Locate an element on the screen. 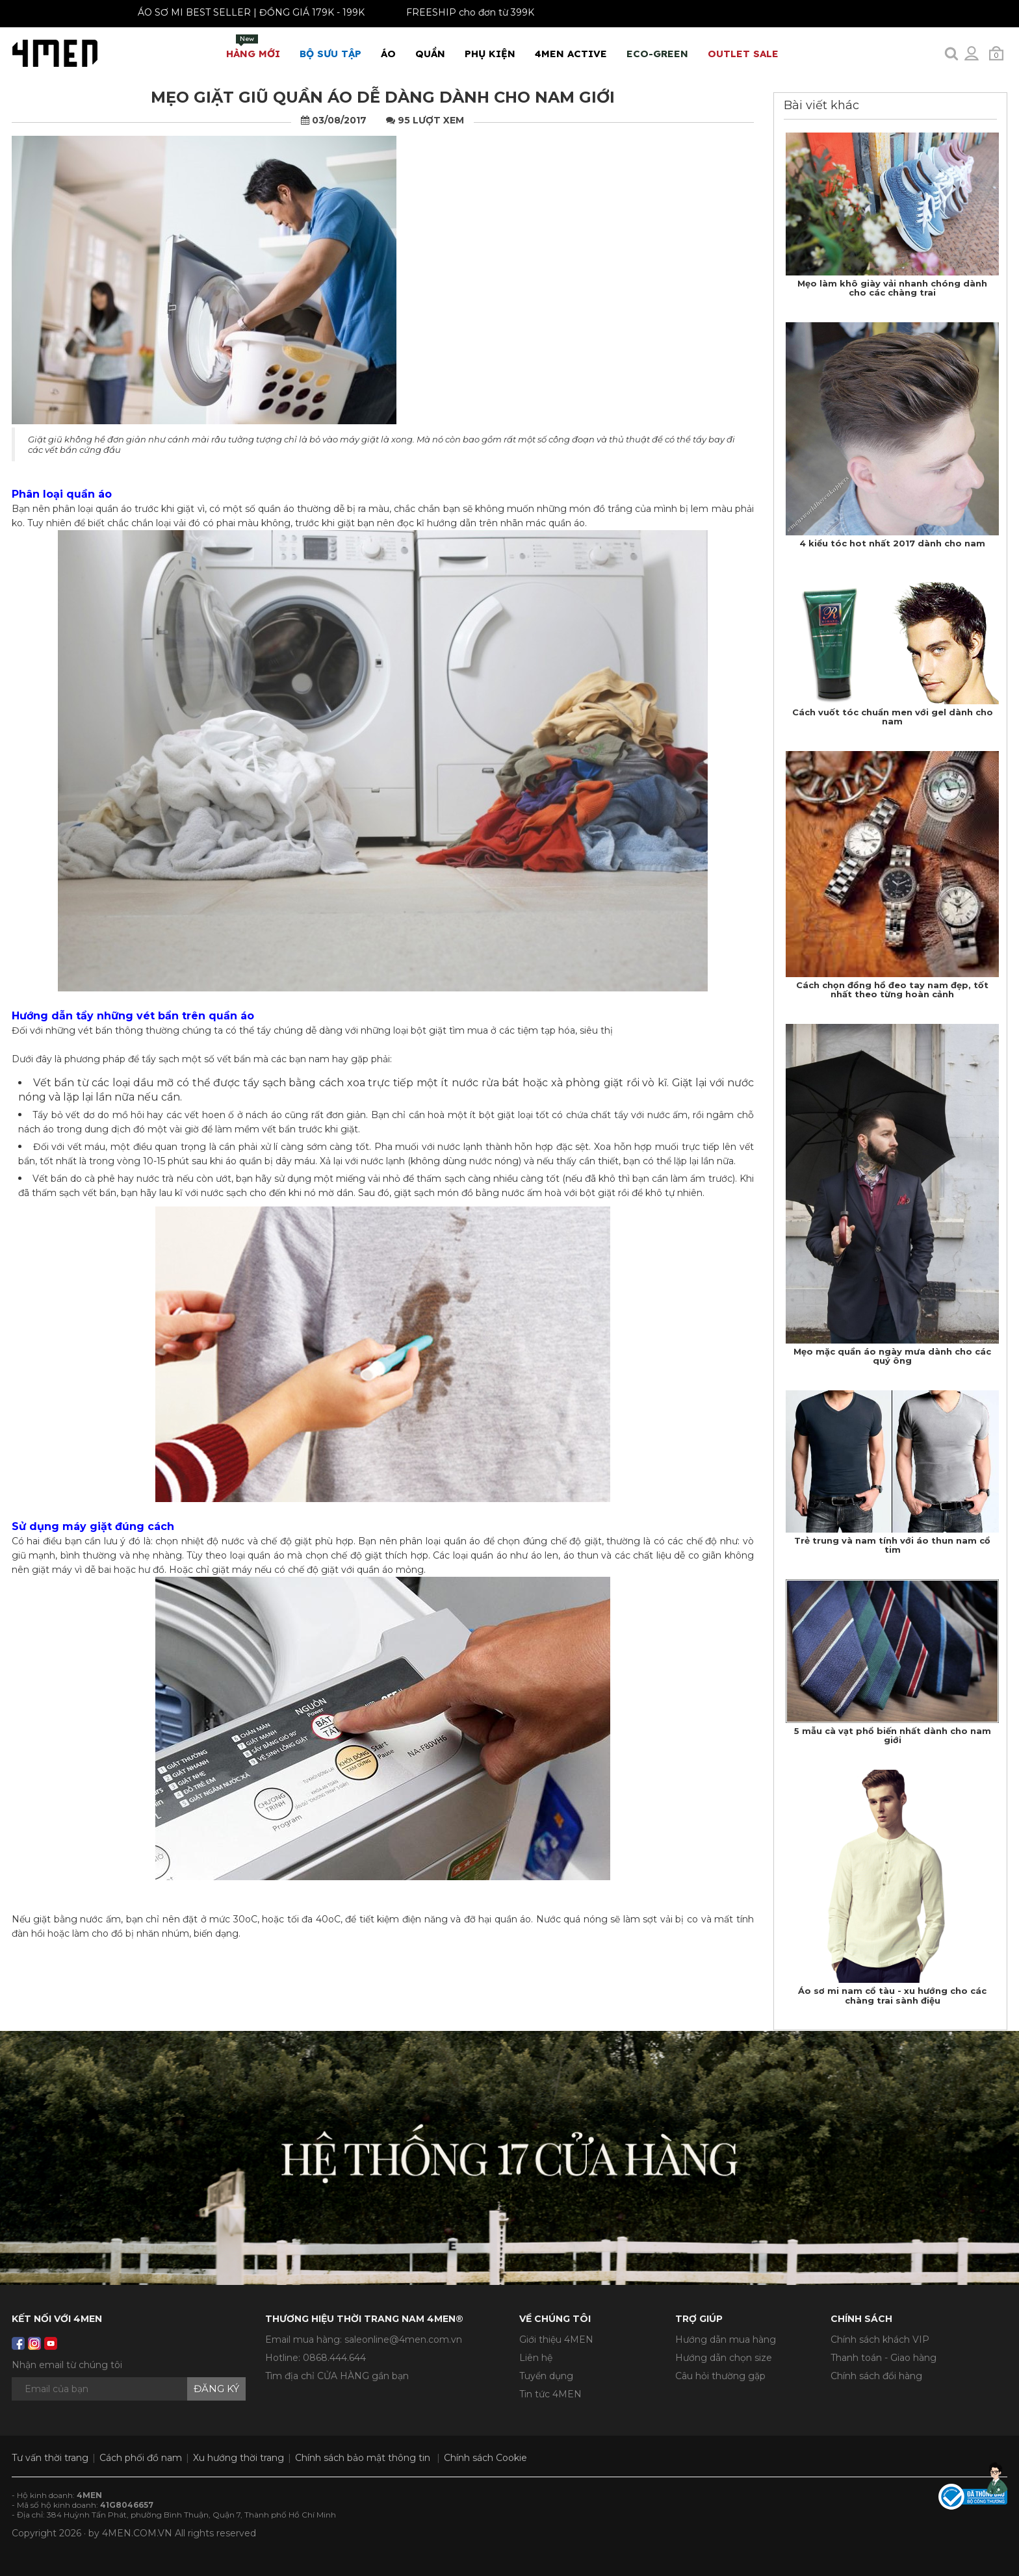 Image resolution: width=1019 pixels, height=2576 pixels. Chính sách khách VIP is located at coordinates (880, 2339).